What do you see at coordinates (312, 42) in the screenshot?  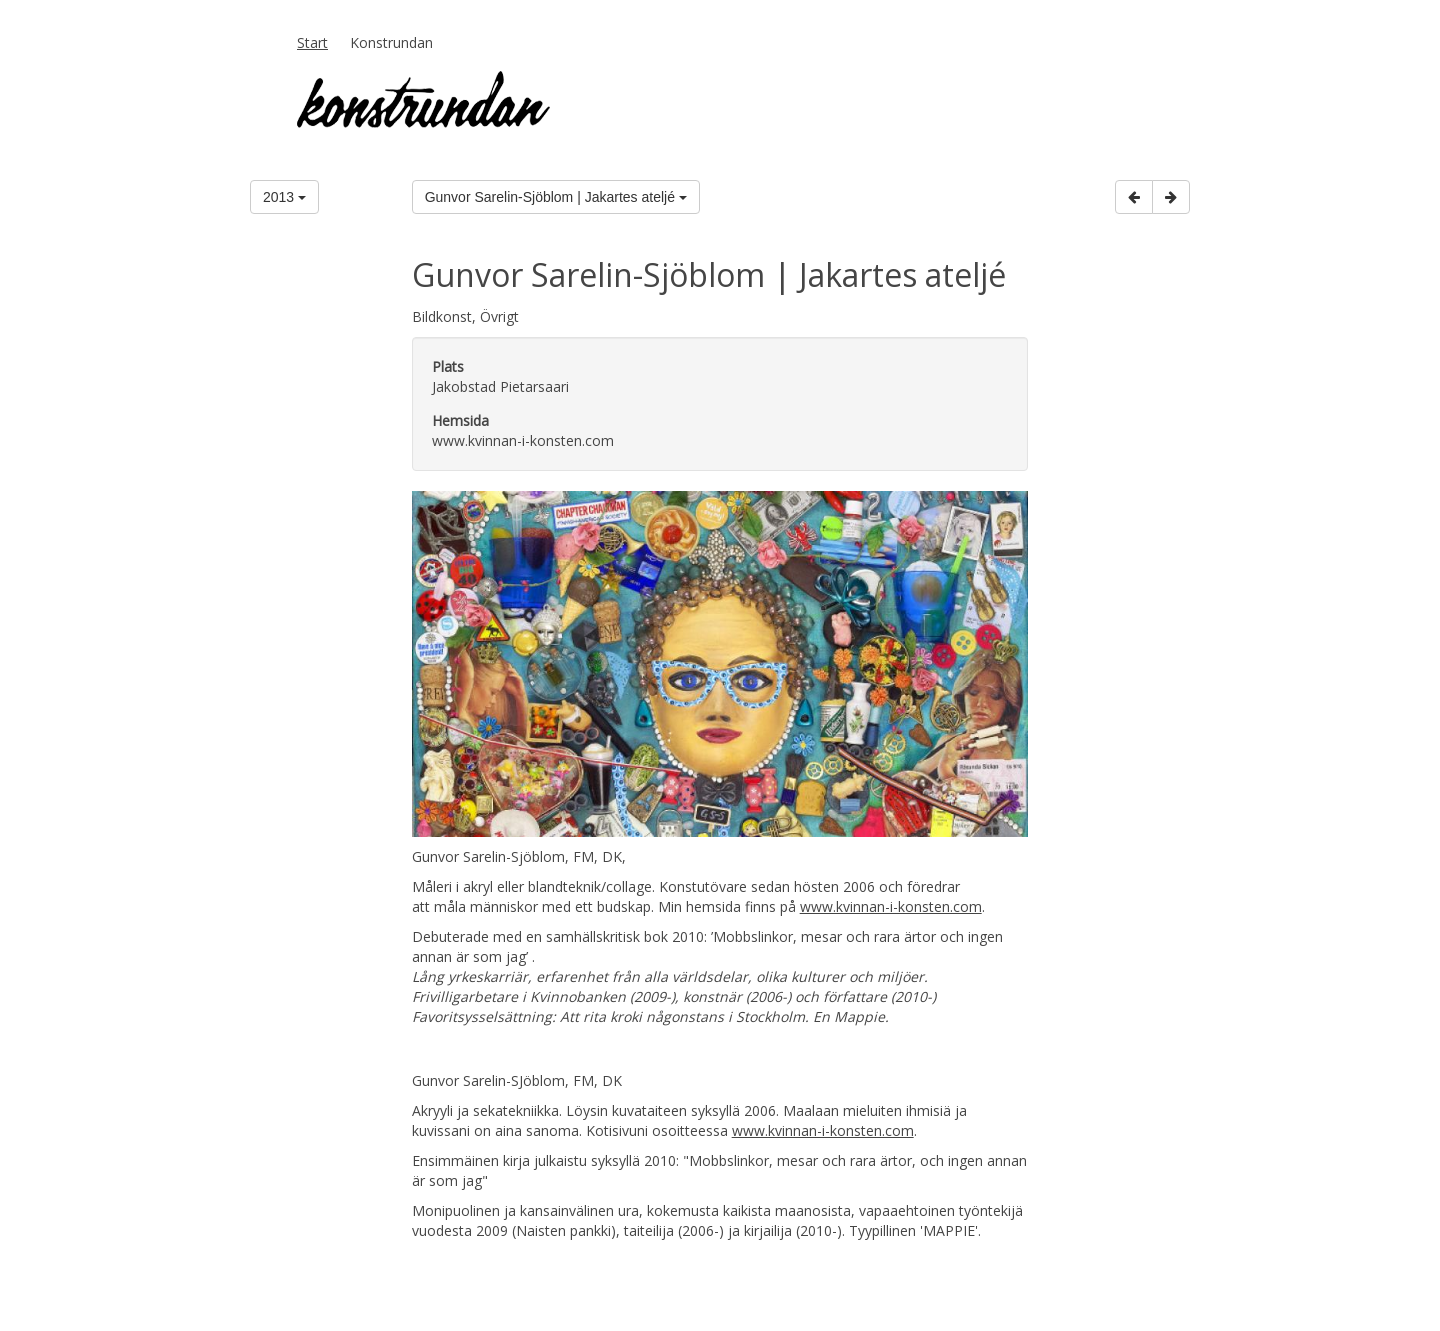 I see `Start` at bounding box center [312, 42].